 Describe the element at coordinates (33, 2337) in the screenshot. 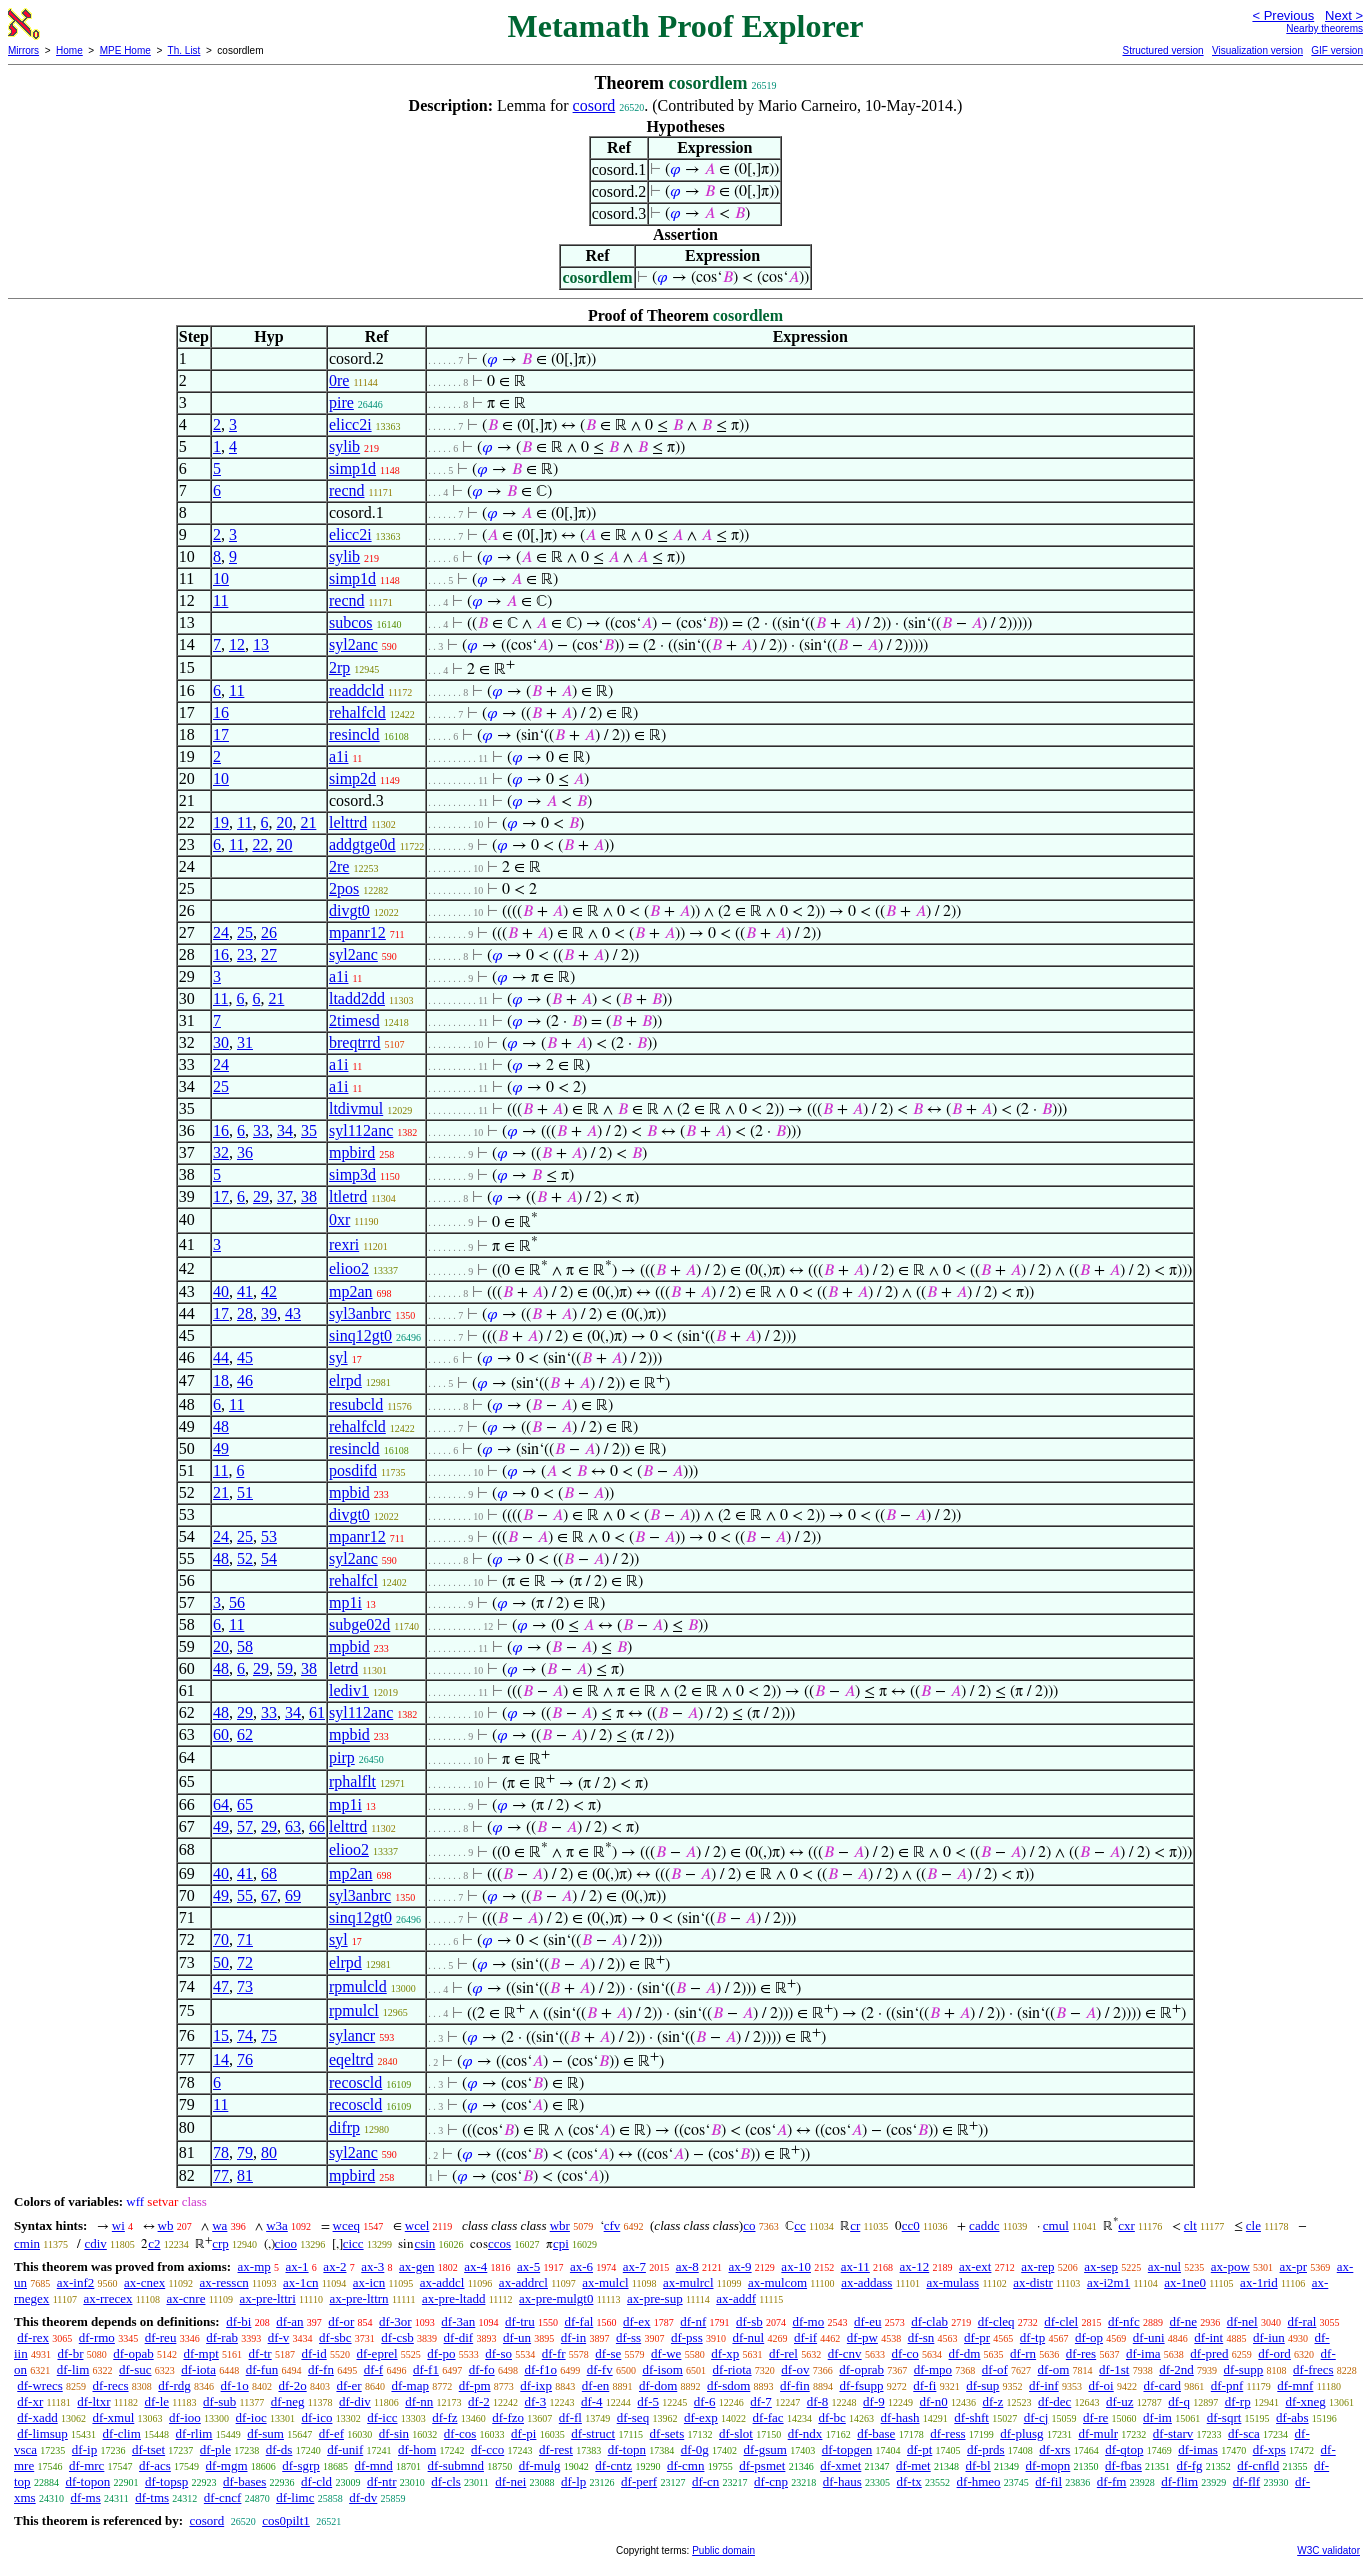

I see `df-rex` at that location.